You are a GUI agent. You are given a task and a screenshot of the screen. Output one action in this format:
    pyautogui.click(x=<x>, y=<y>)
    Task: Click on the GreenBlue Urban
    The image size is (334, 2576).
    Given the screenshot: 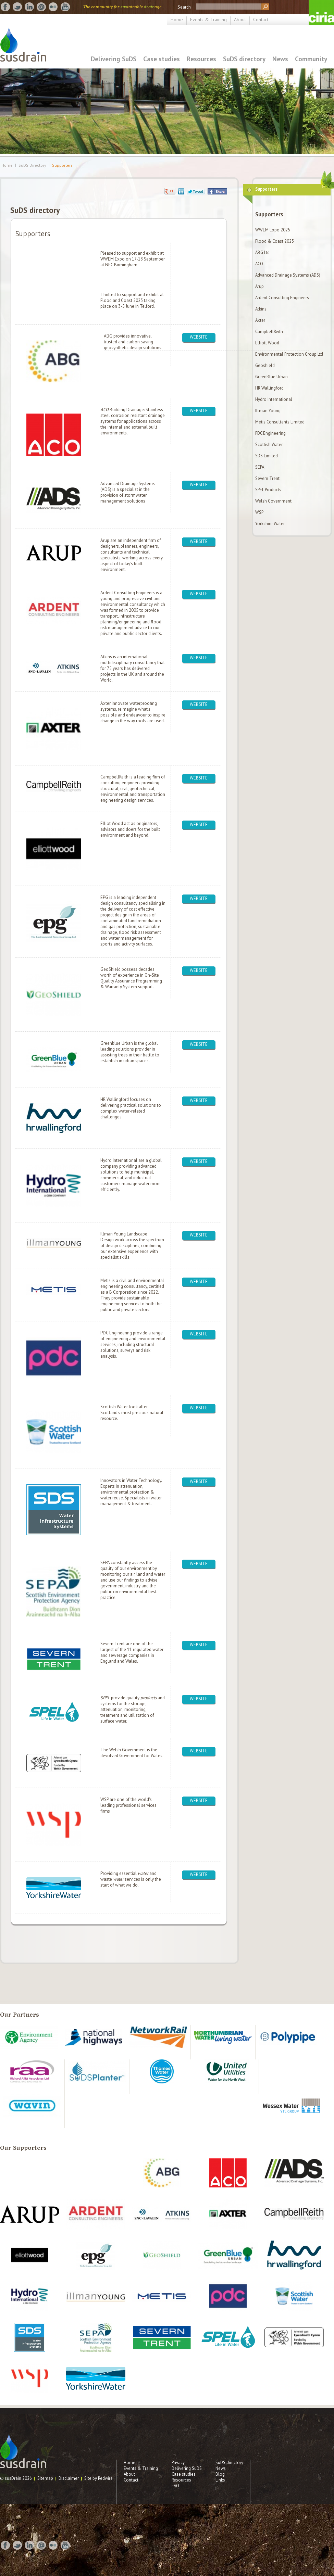 What is the action you would take?
    pyautogui.click(x=271, y=377)
    